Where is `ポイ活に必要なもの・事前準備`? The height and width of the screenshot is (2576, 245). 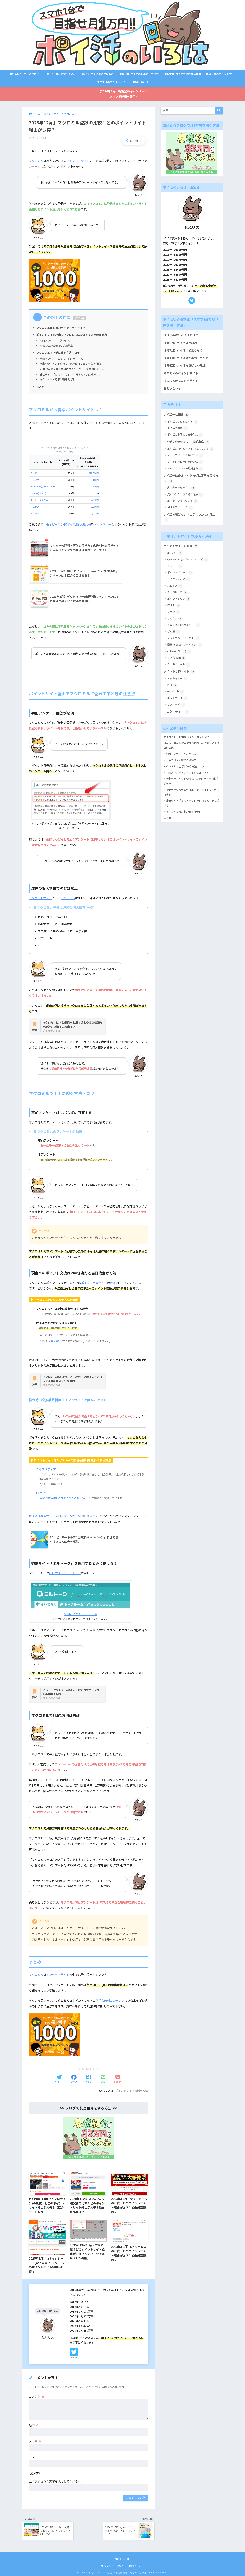
ポイ活に必要なもの・事前準備 is located at coordinates (186, 442).